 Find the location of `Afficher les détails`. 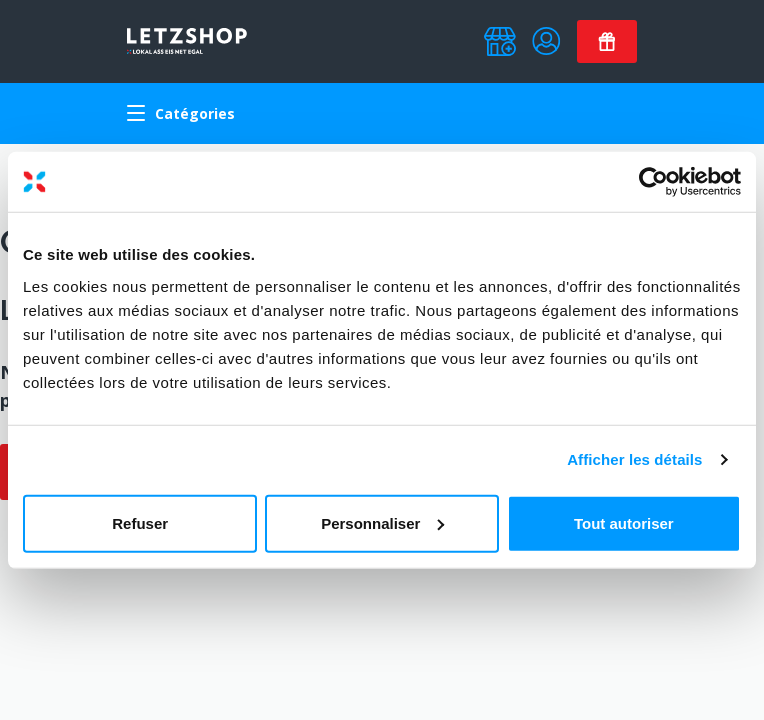

Afficher les détails is located at coordinates (634, 459).